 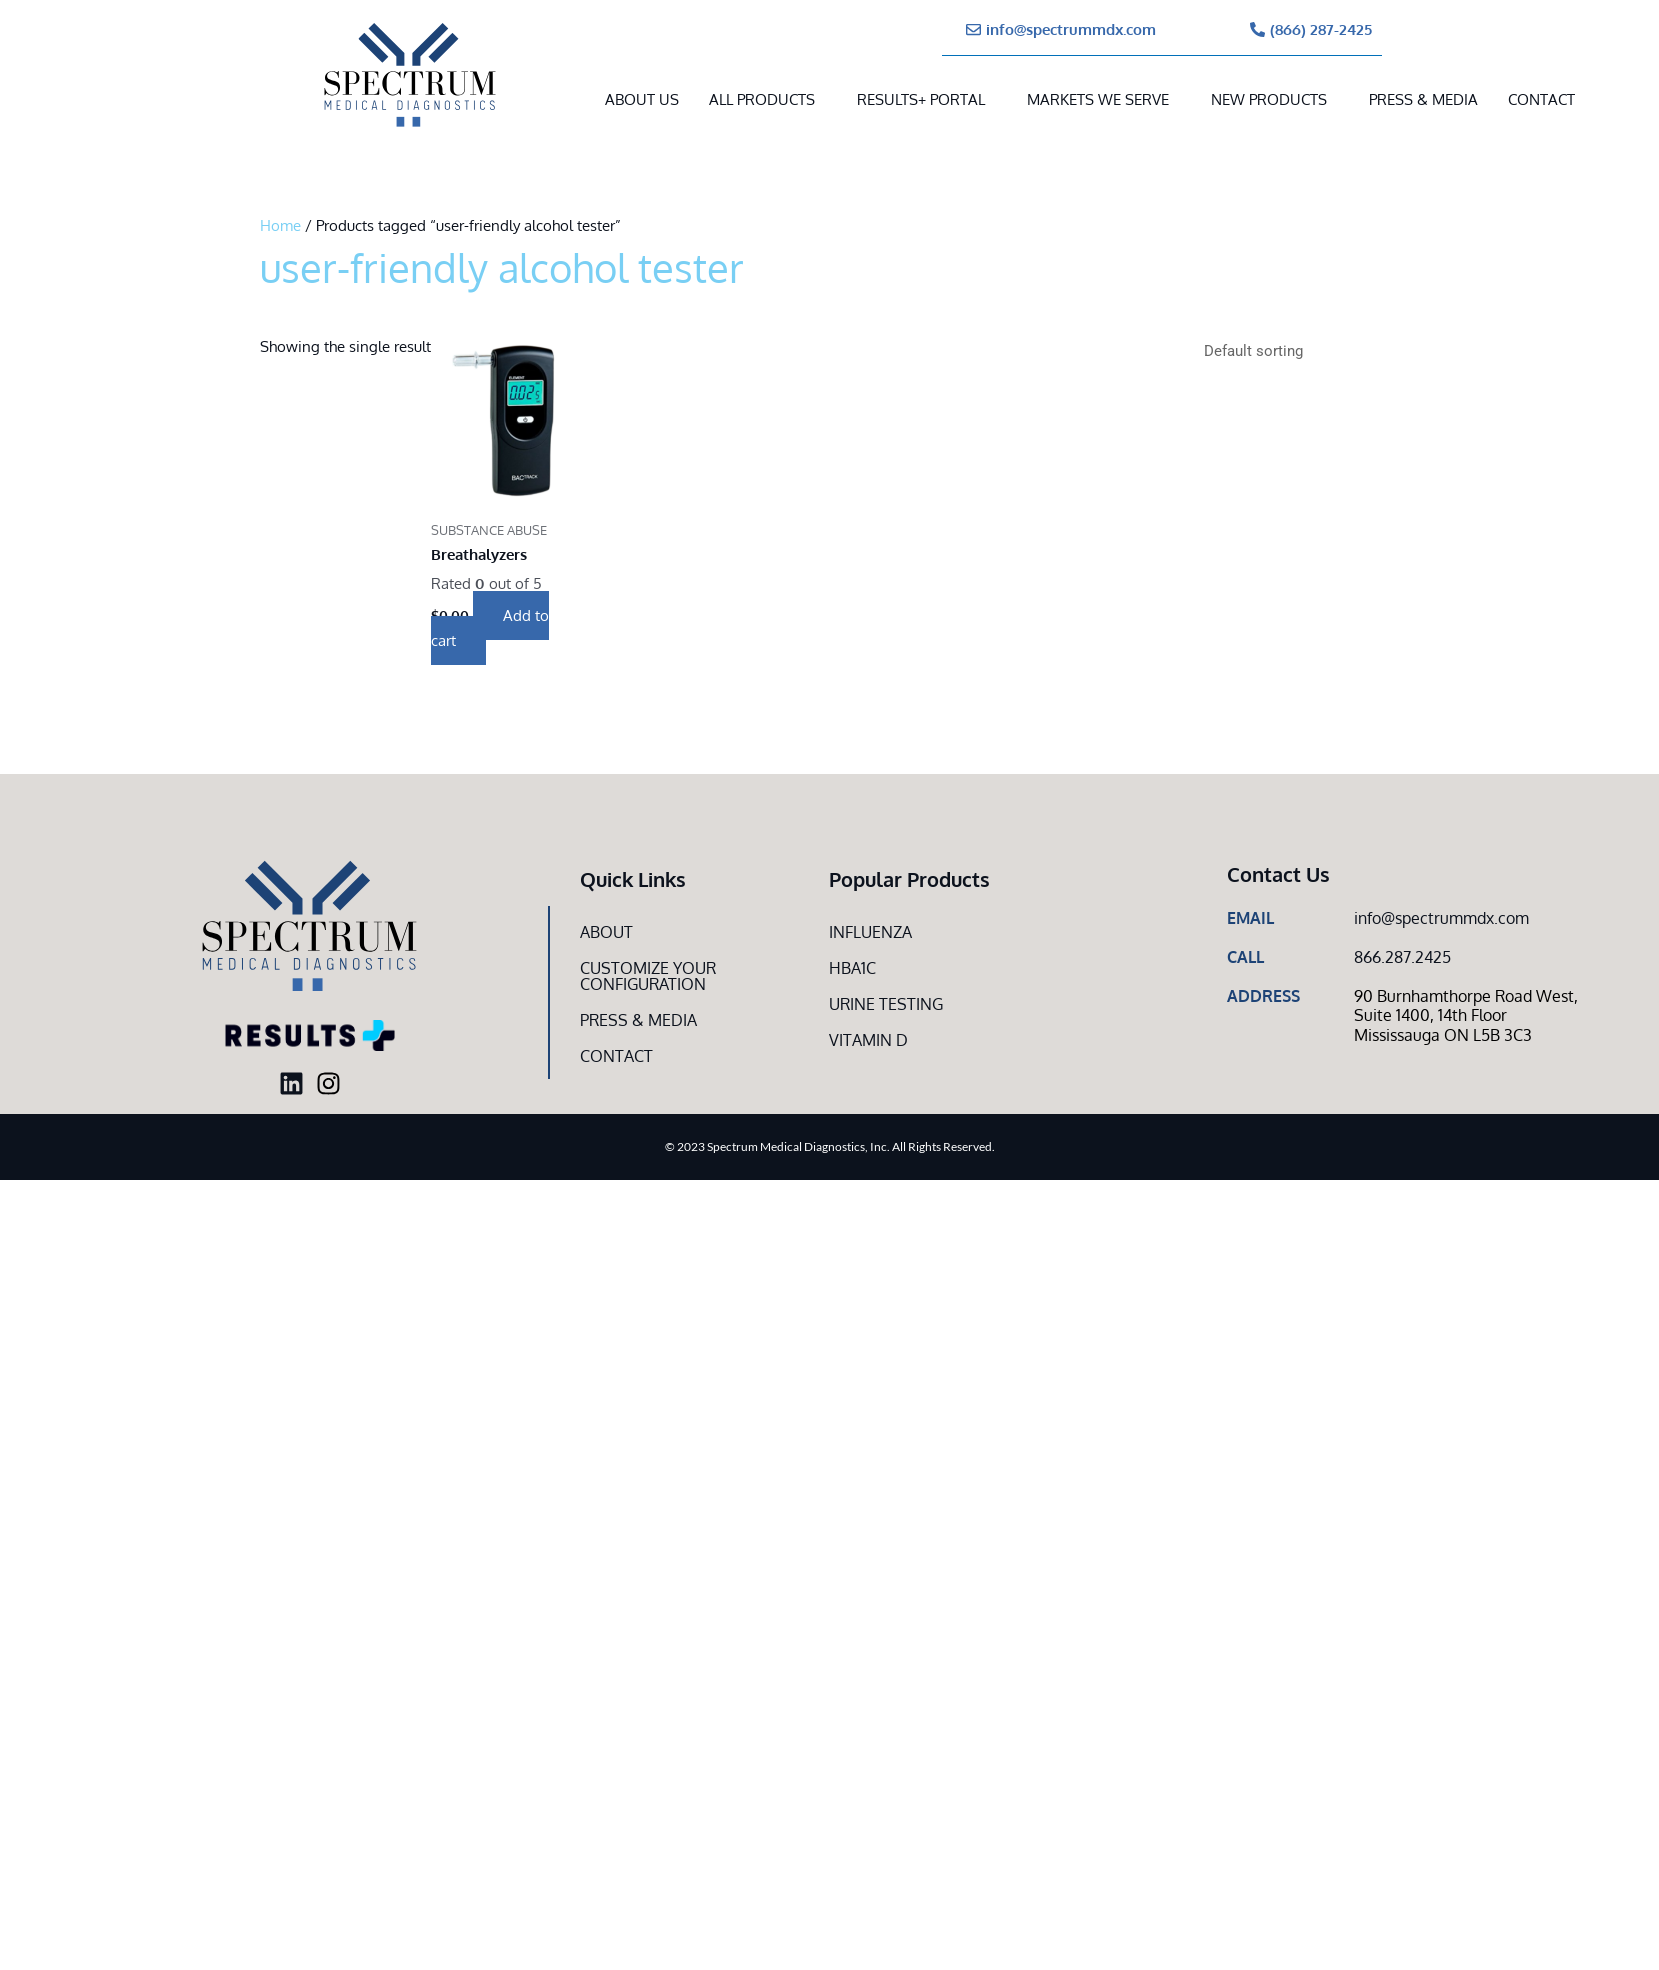 What do you see at coordinates (490, 628) in the screenshot?
I see `Add to cart [button]` at bounding box center [490, 628].